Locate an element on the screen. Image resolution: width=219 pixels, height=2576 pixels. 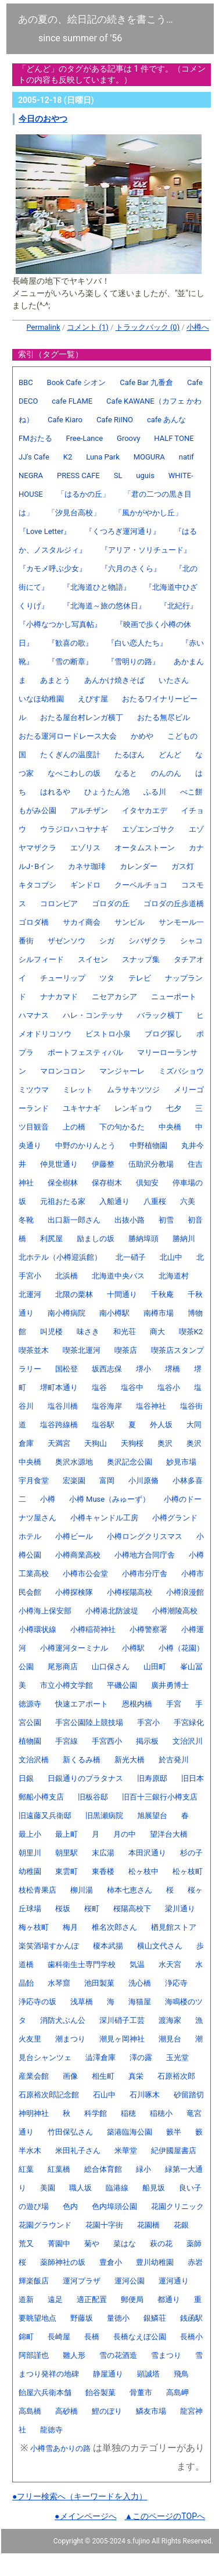
MOGURA is located at coordinates (149, 457).